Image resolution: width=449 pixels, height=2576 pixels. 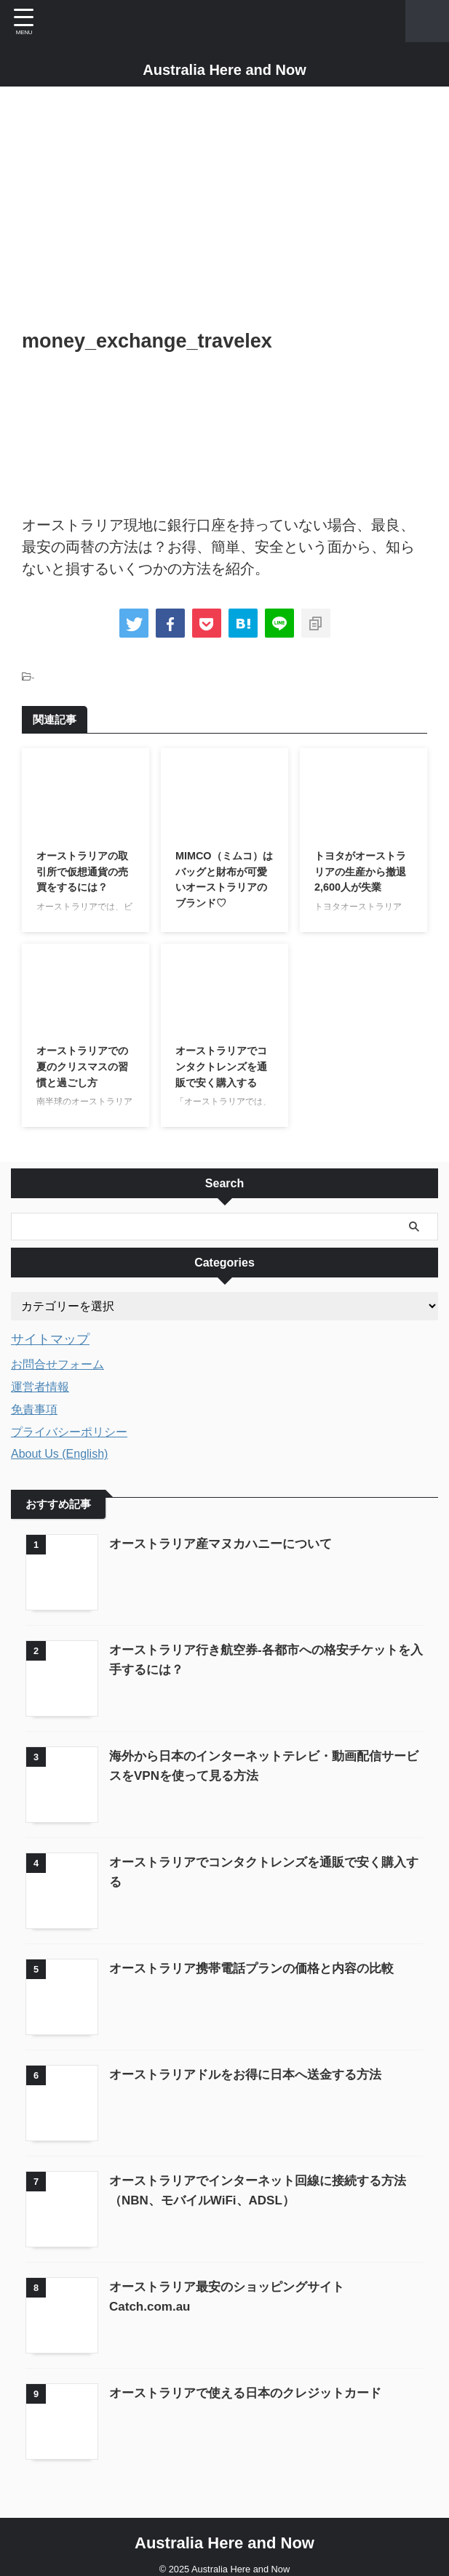 I want to click on Australia Here and Now, so click(x=224, y=70).